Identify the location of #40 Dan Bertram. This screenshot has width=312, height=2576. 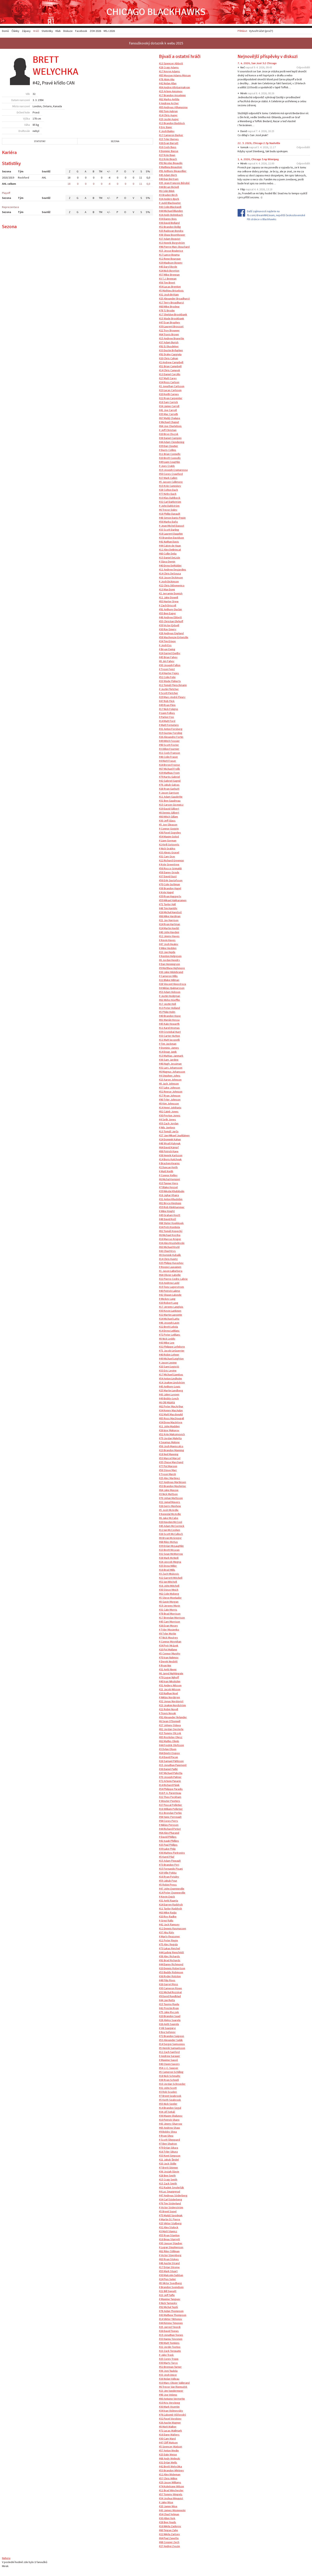
(168, 179).